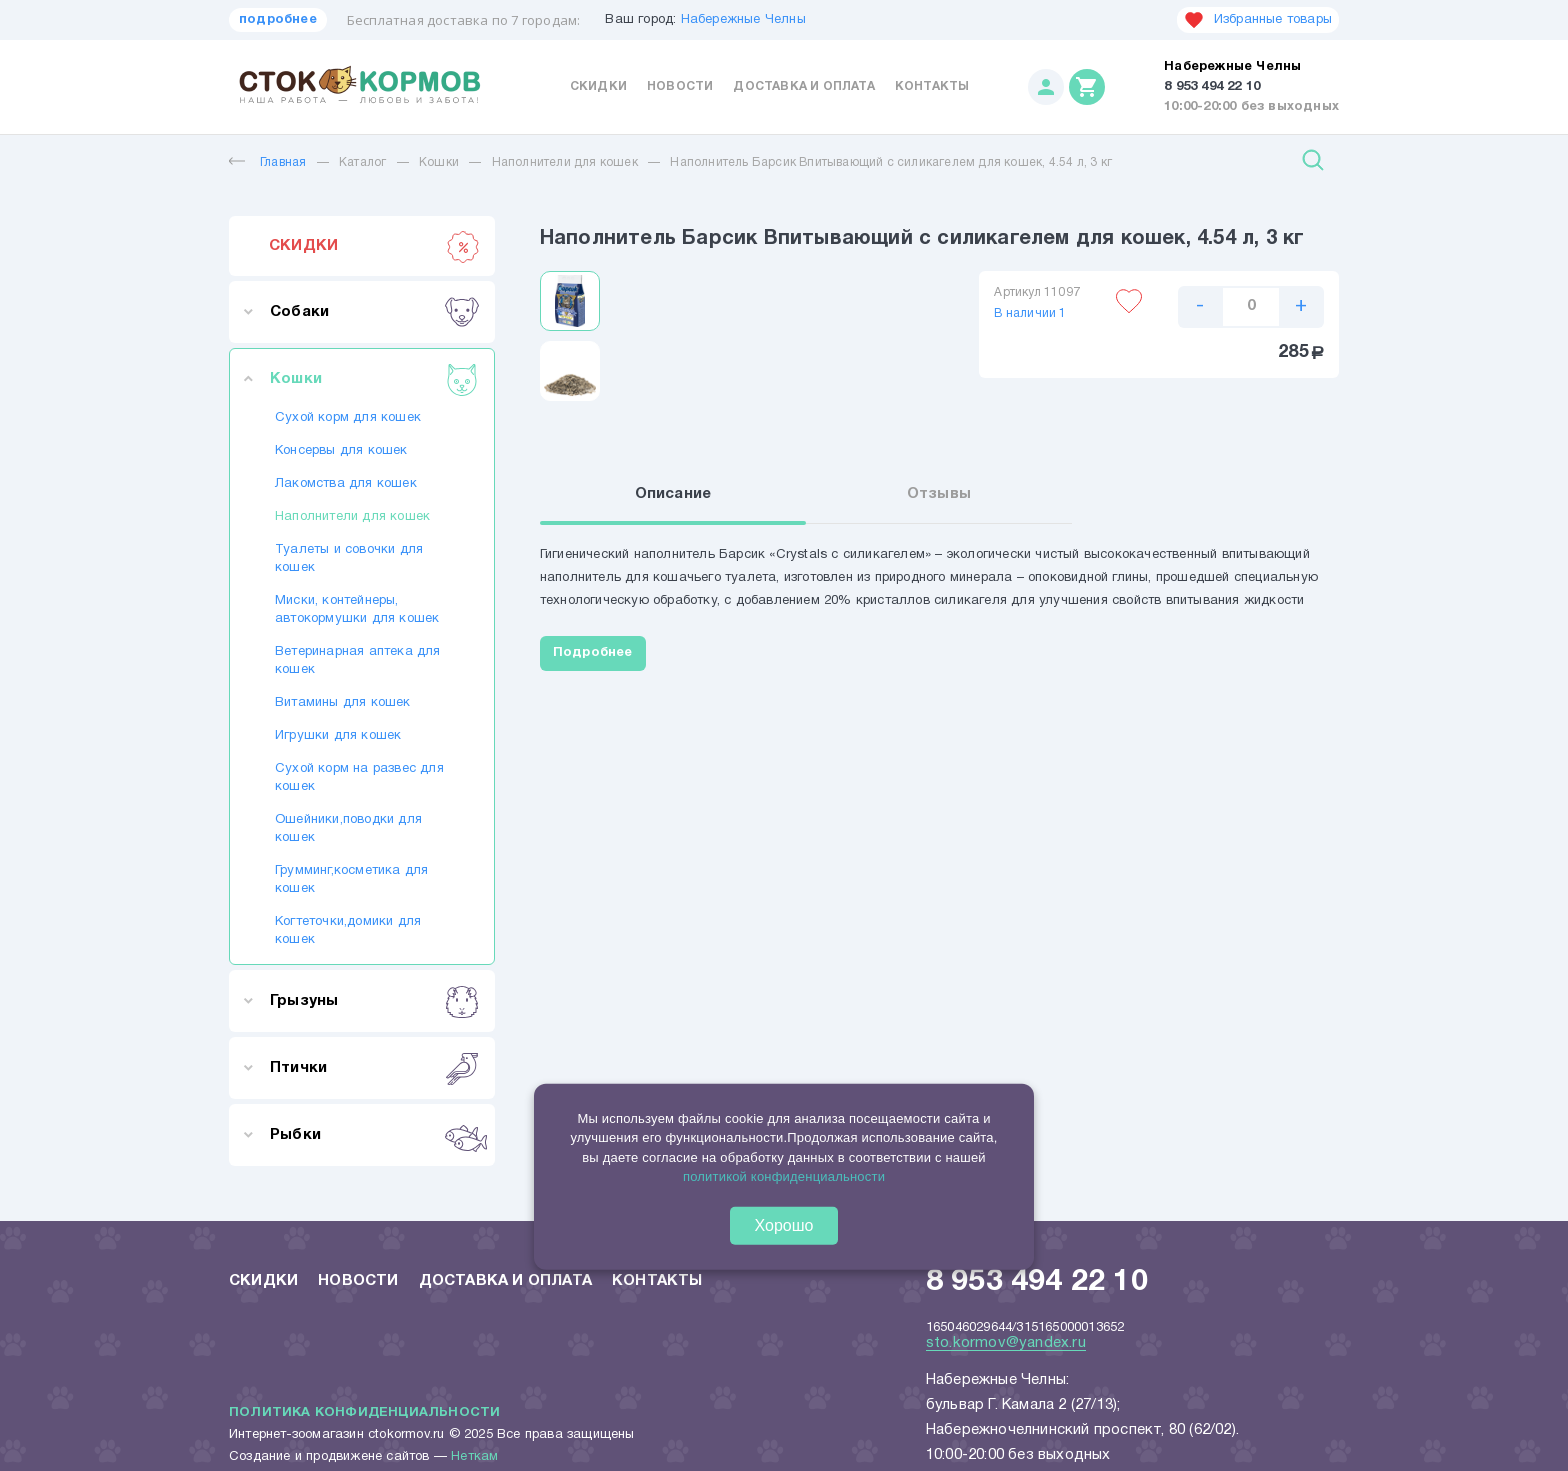  Describe the element at coordinates (1258, 20) in the screenshot. I see `Избранные товары` at that location.